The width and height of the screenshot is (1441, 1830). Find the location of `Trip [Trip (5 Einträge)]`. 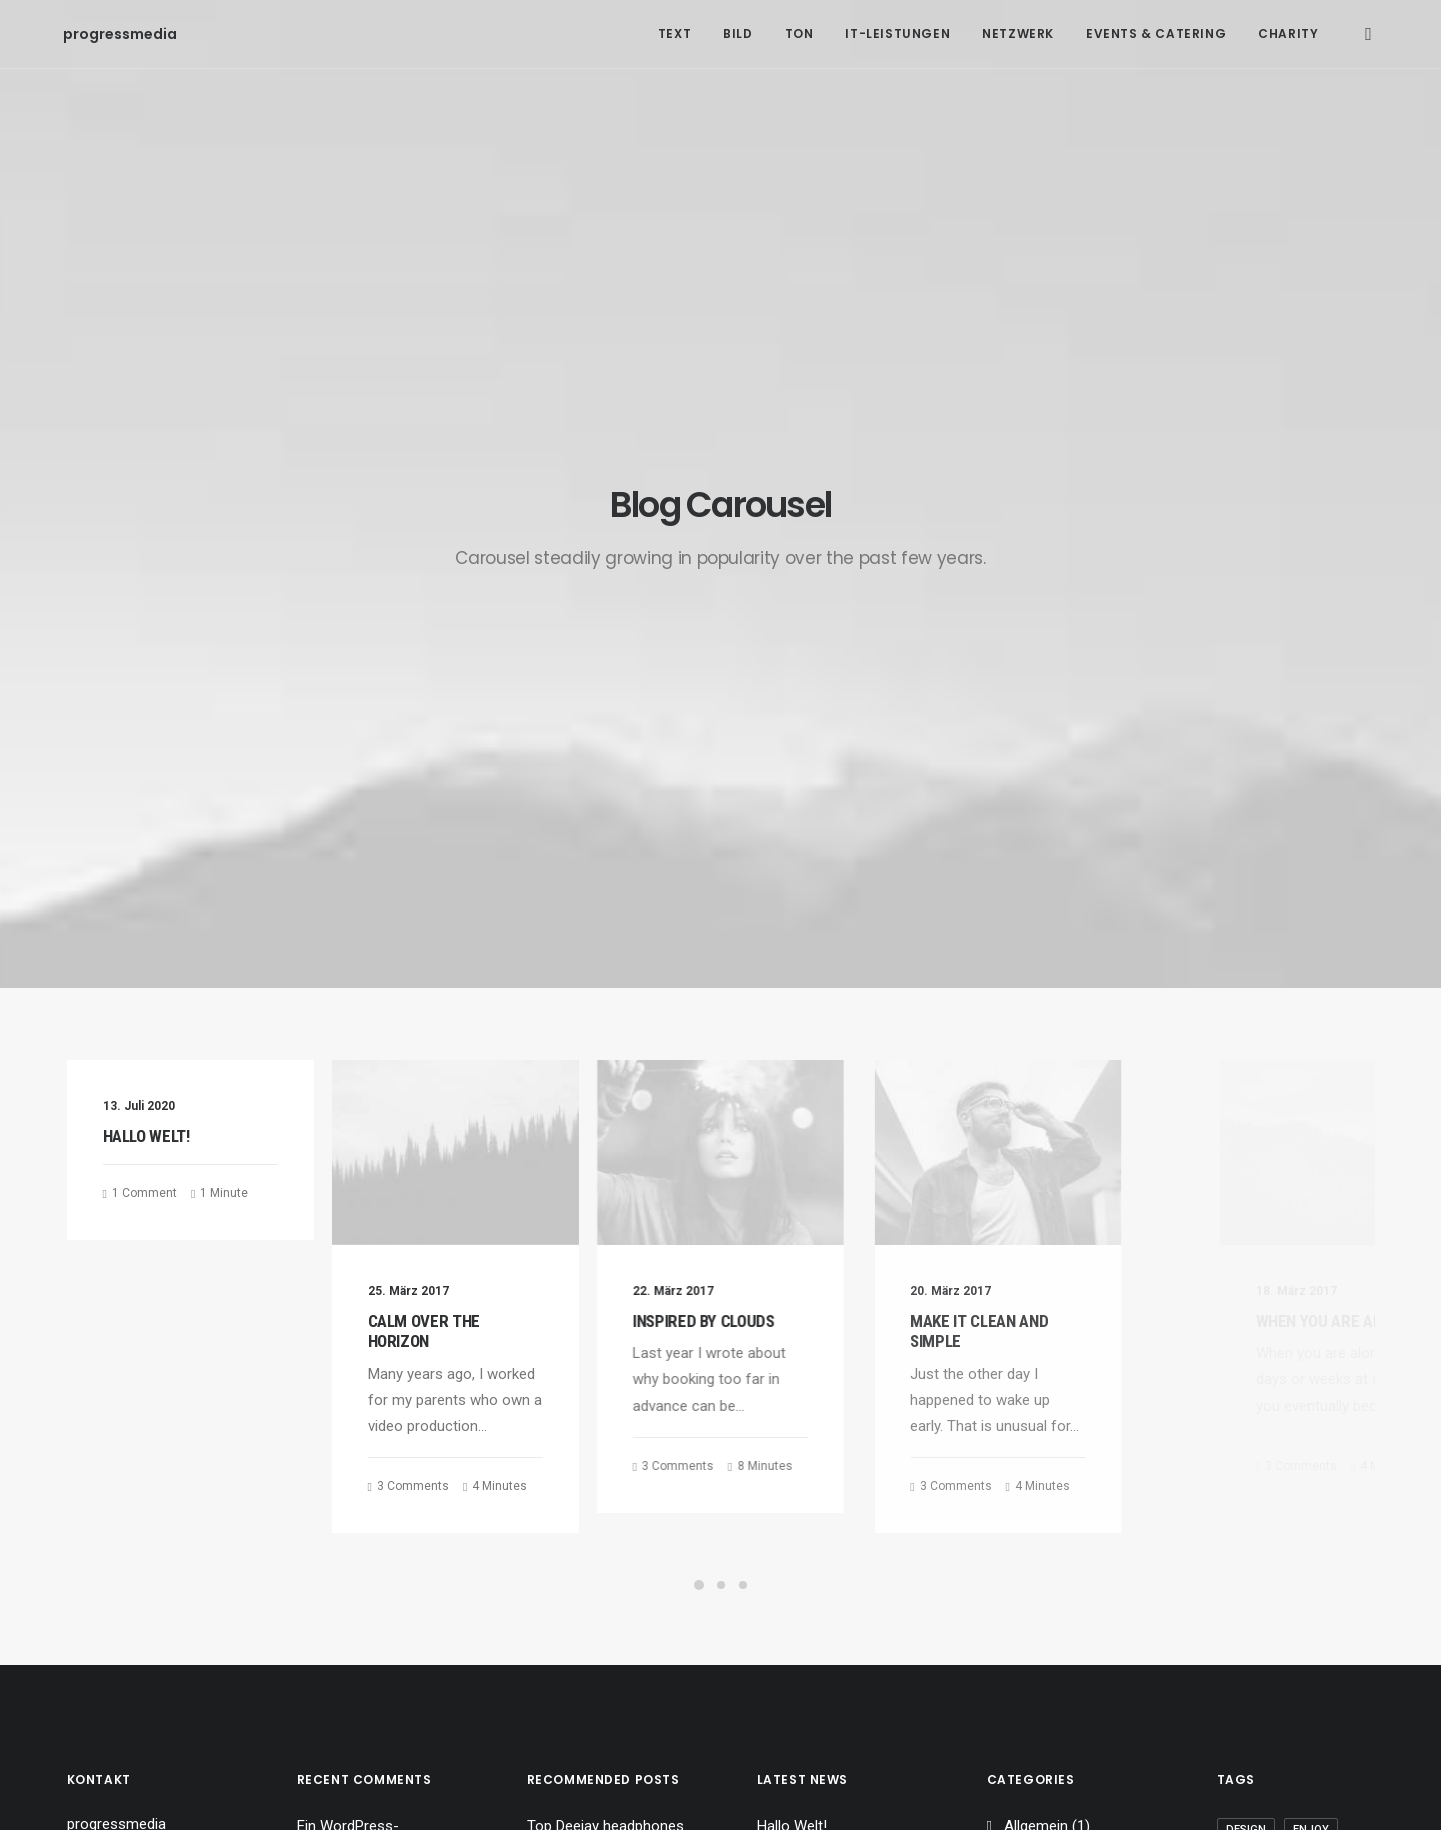

Trip [Trip (5 Einträge)] is located at coordinates (1238, 1389).